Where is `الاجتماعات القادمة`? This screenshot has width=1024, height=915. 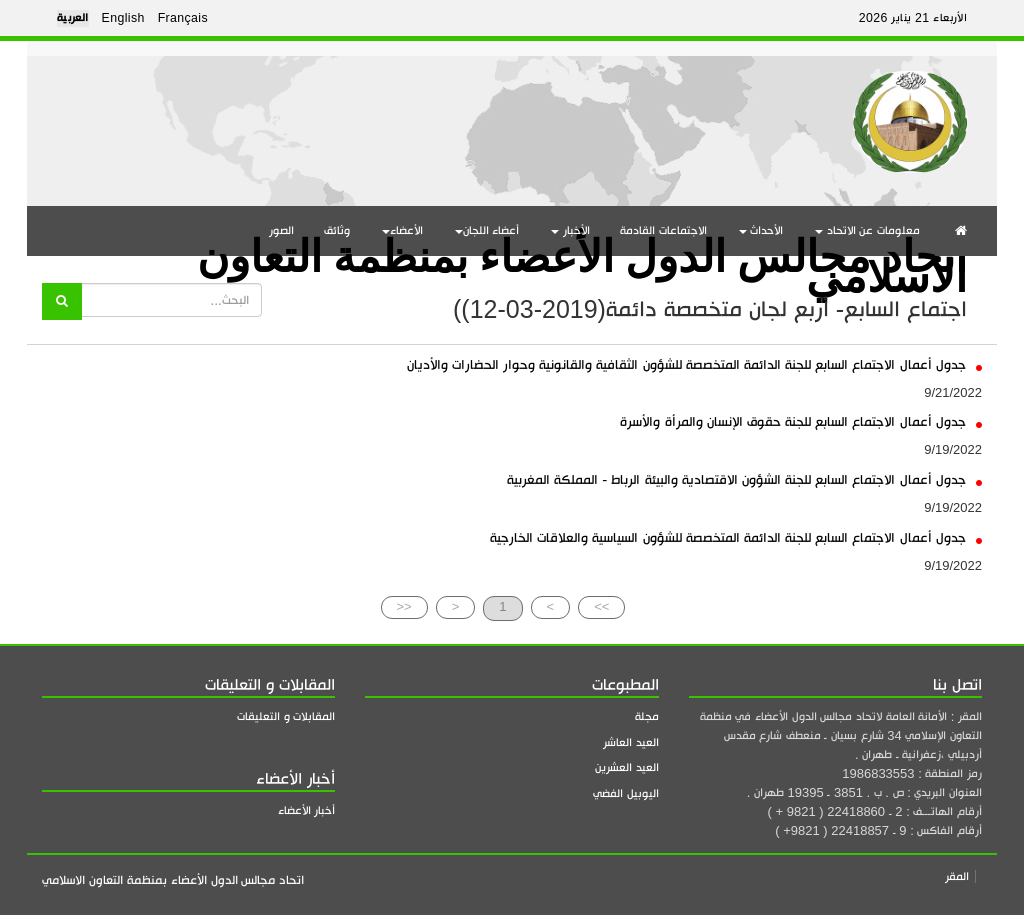
الاجتماعات القادمة is located at coordinates (663, 230).